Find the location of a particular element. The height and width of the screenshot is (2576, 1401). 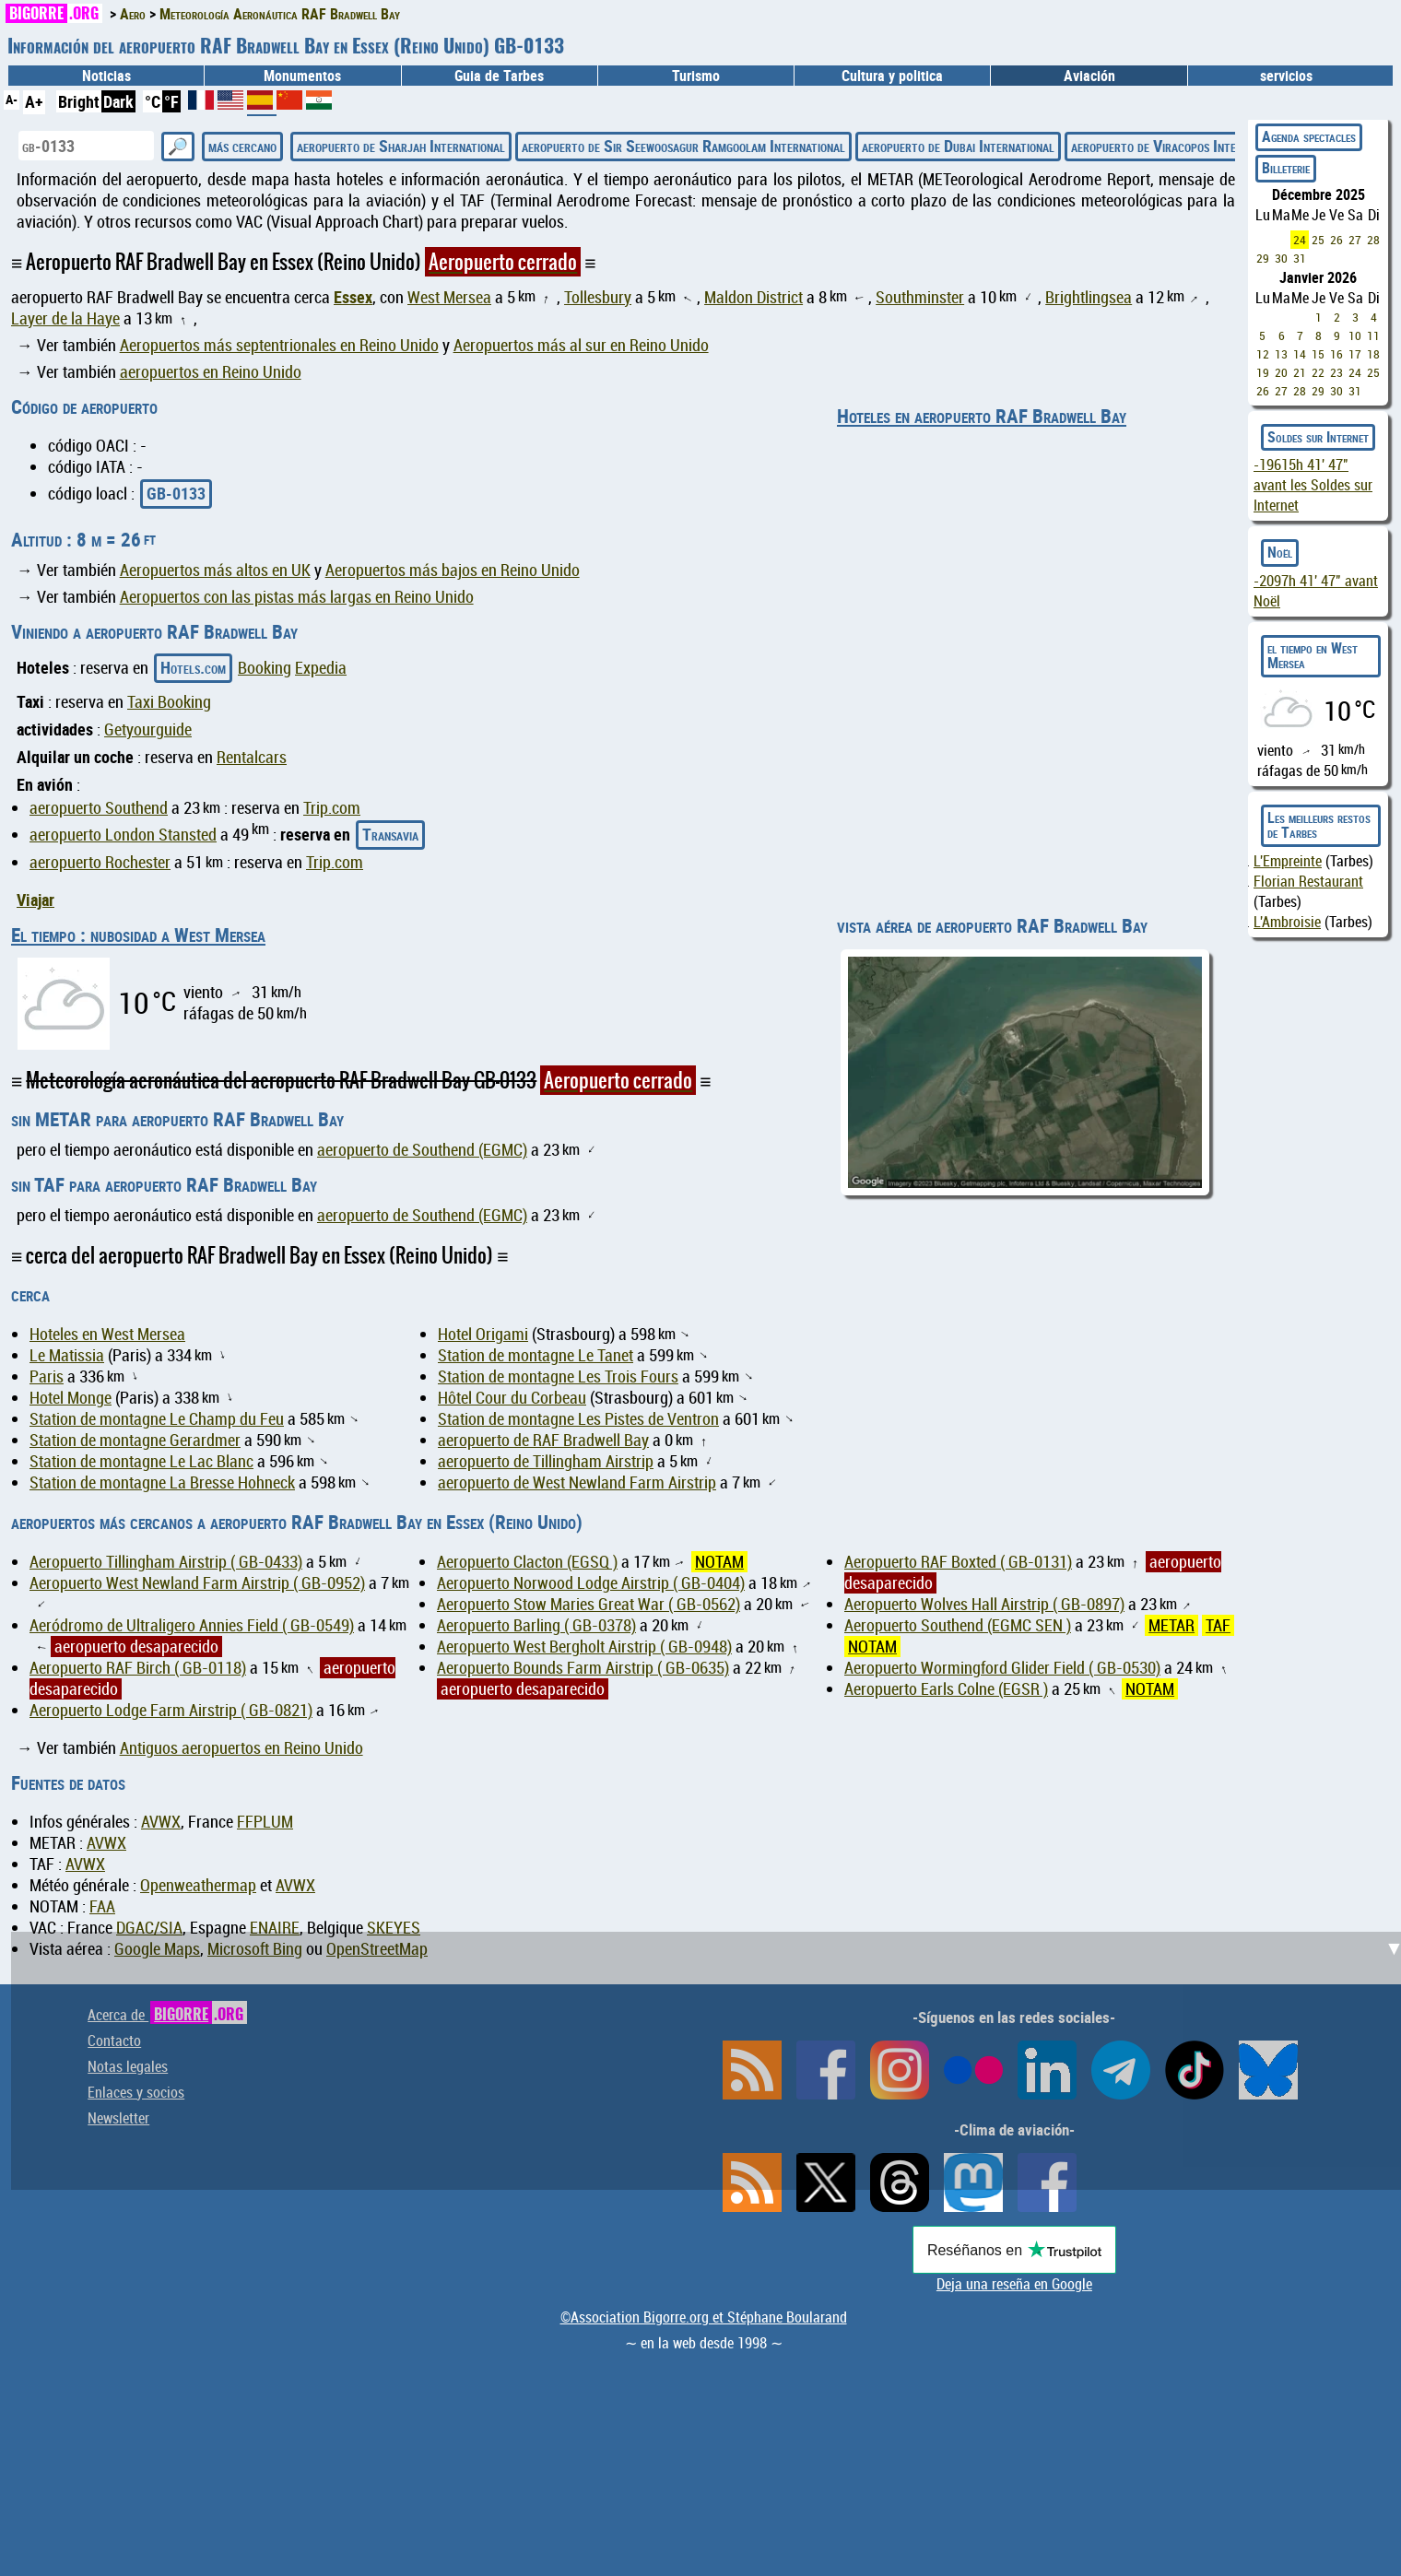

Les meilleurs restos de Tarbes is located at coordinates (1319, 824).